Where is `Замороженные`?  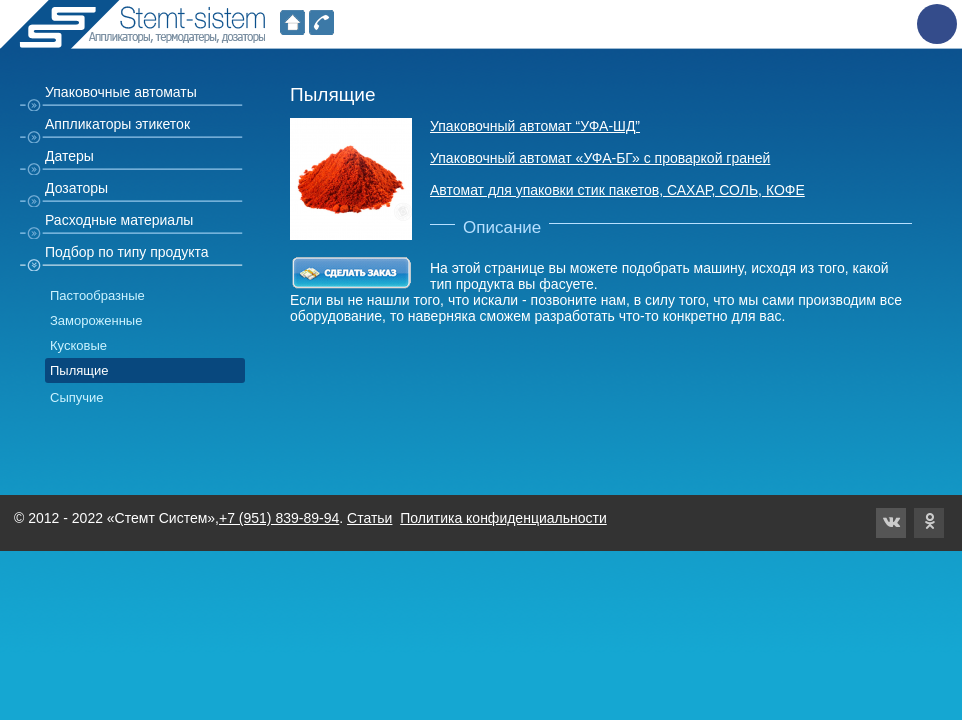
Замороженные is located at coordinates (96, 320).